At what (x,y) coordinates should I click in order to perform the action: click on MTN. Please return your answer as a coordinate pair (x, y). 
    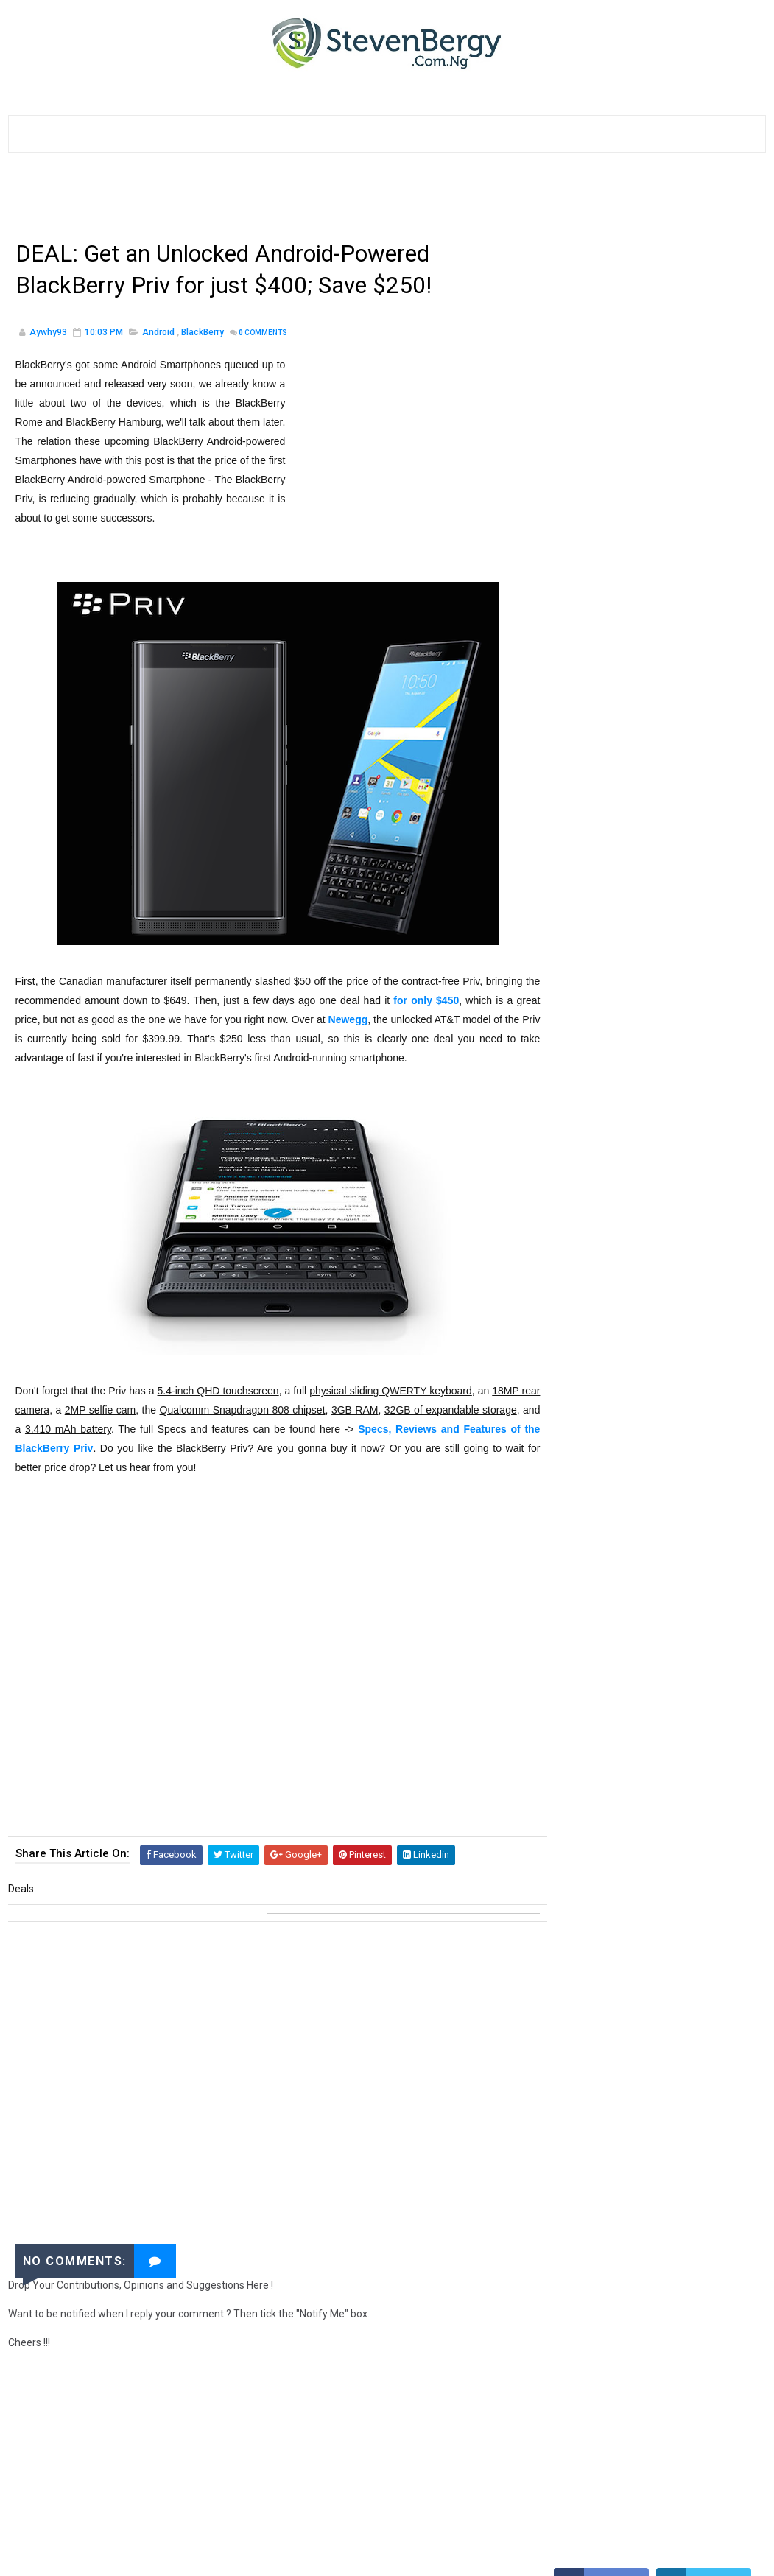
    Looking at the image, I should click on (621, 1443).